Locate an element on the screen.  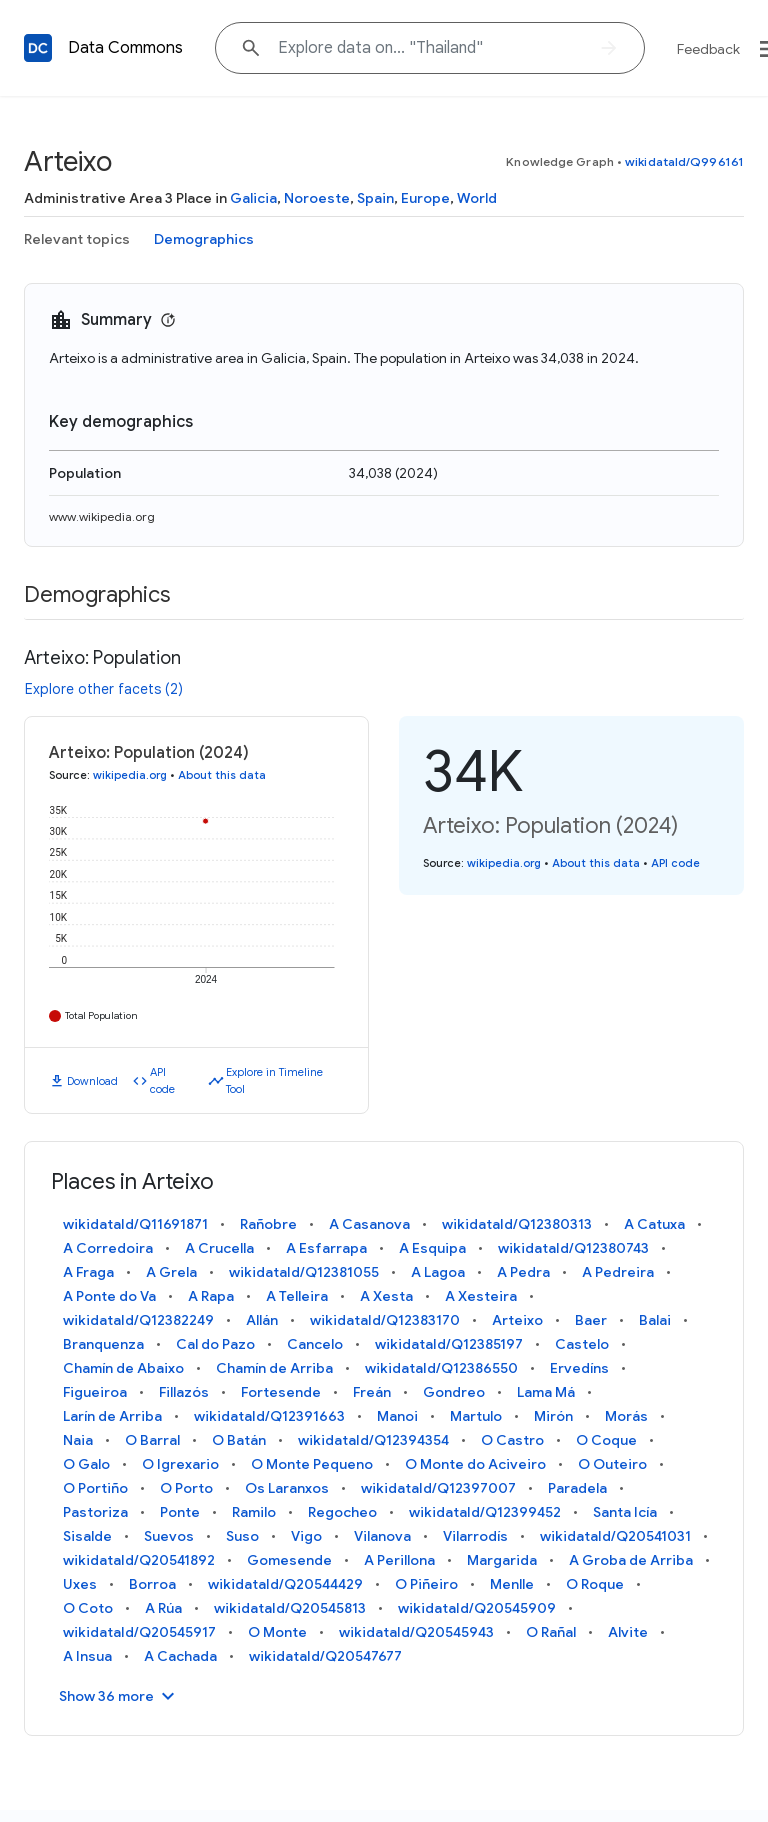
A Pedreira is located at coordinates (618, 1272).